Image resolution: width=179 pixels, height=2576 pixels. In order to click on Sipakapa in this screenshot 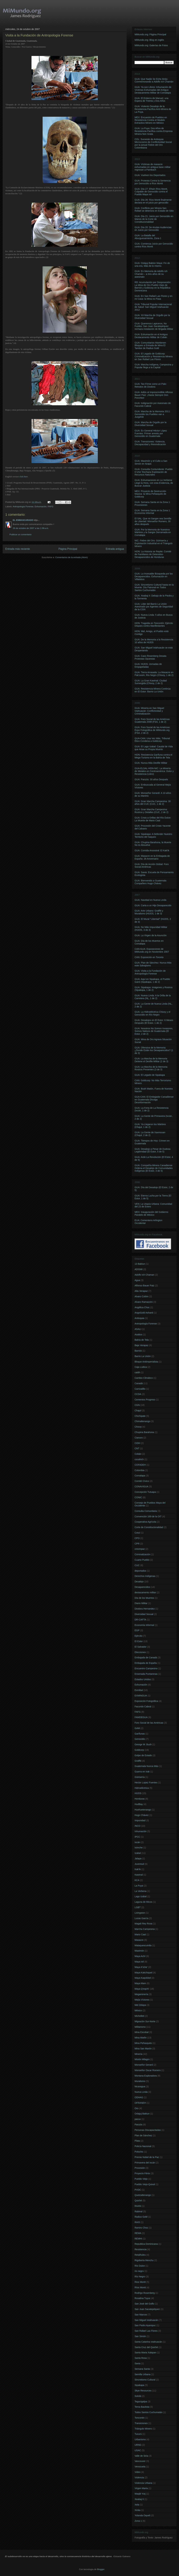, I will do `click(139, 2385)`.